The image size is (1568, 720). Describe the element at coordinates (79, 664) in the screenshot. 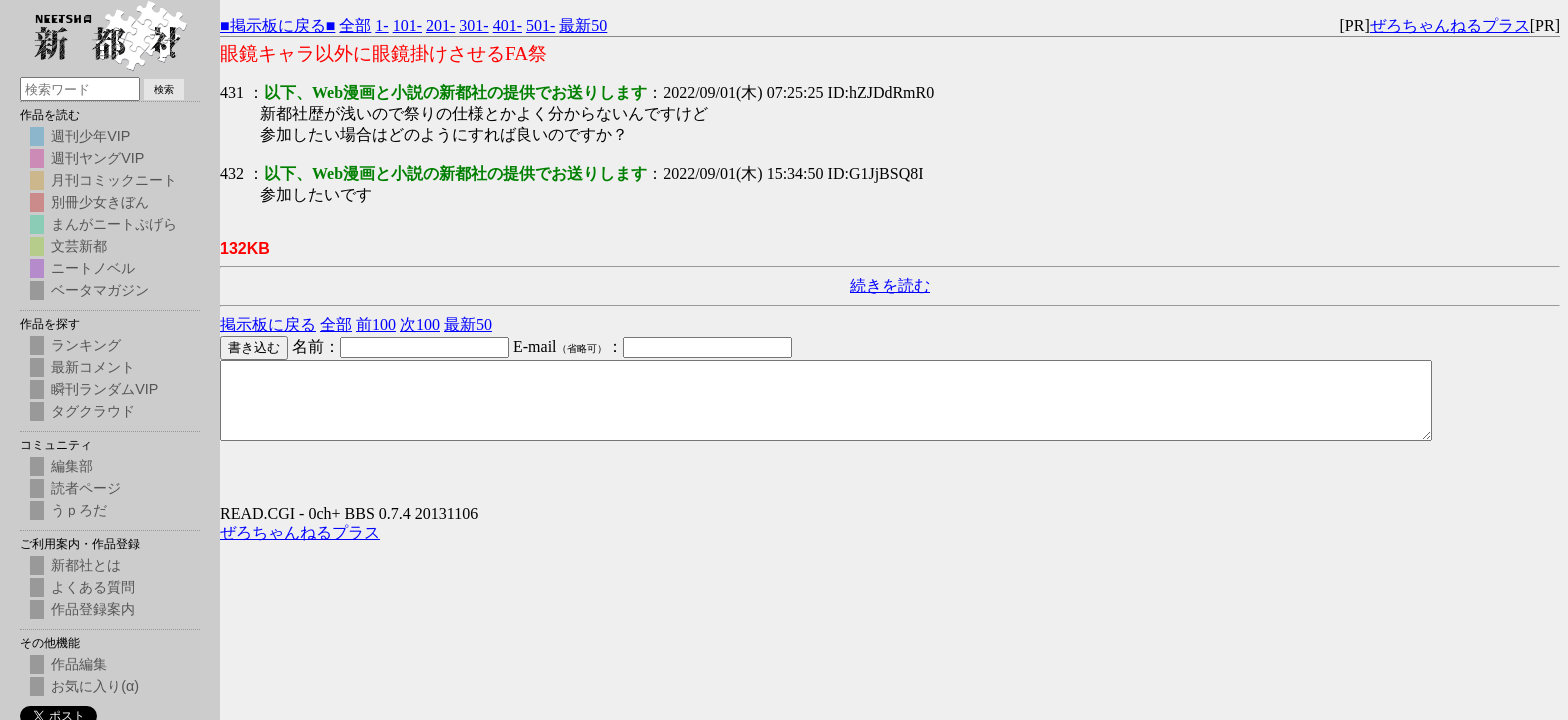

I see `作品編集` at that location.